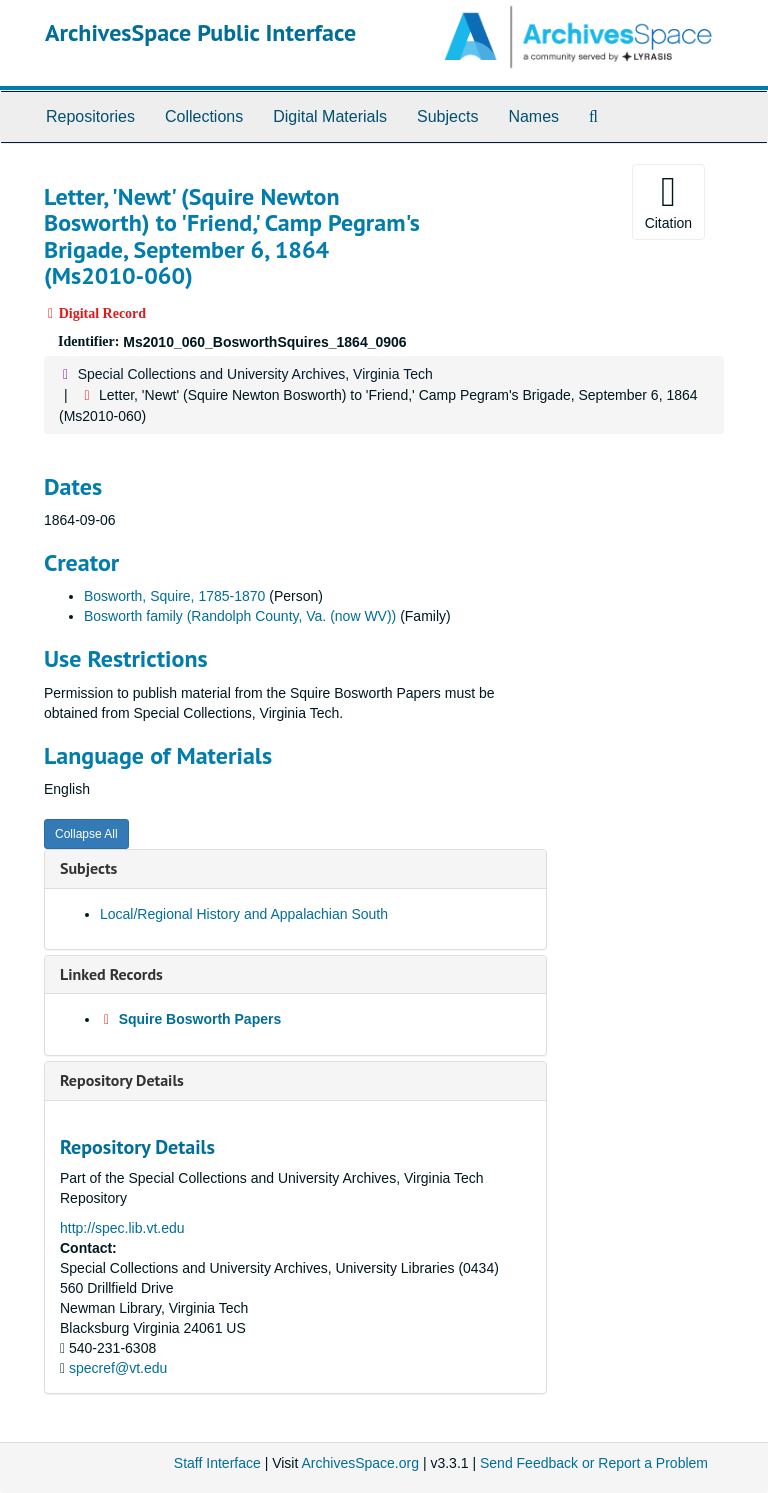 The image size is (768, 1493). What do you see at coordinates (255, 374) in the screenshot?
I see `Special Collections and University Archives, Virginia Tech` at bounding box center [255, 374].